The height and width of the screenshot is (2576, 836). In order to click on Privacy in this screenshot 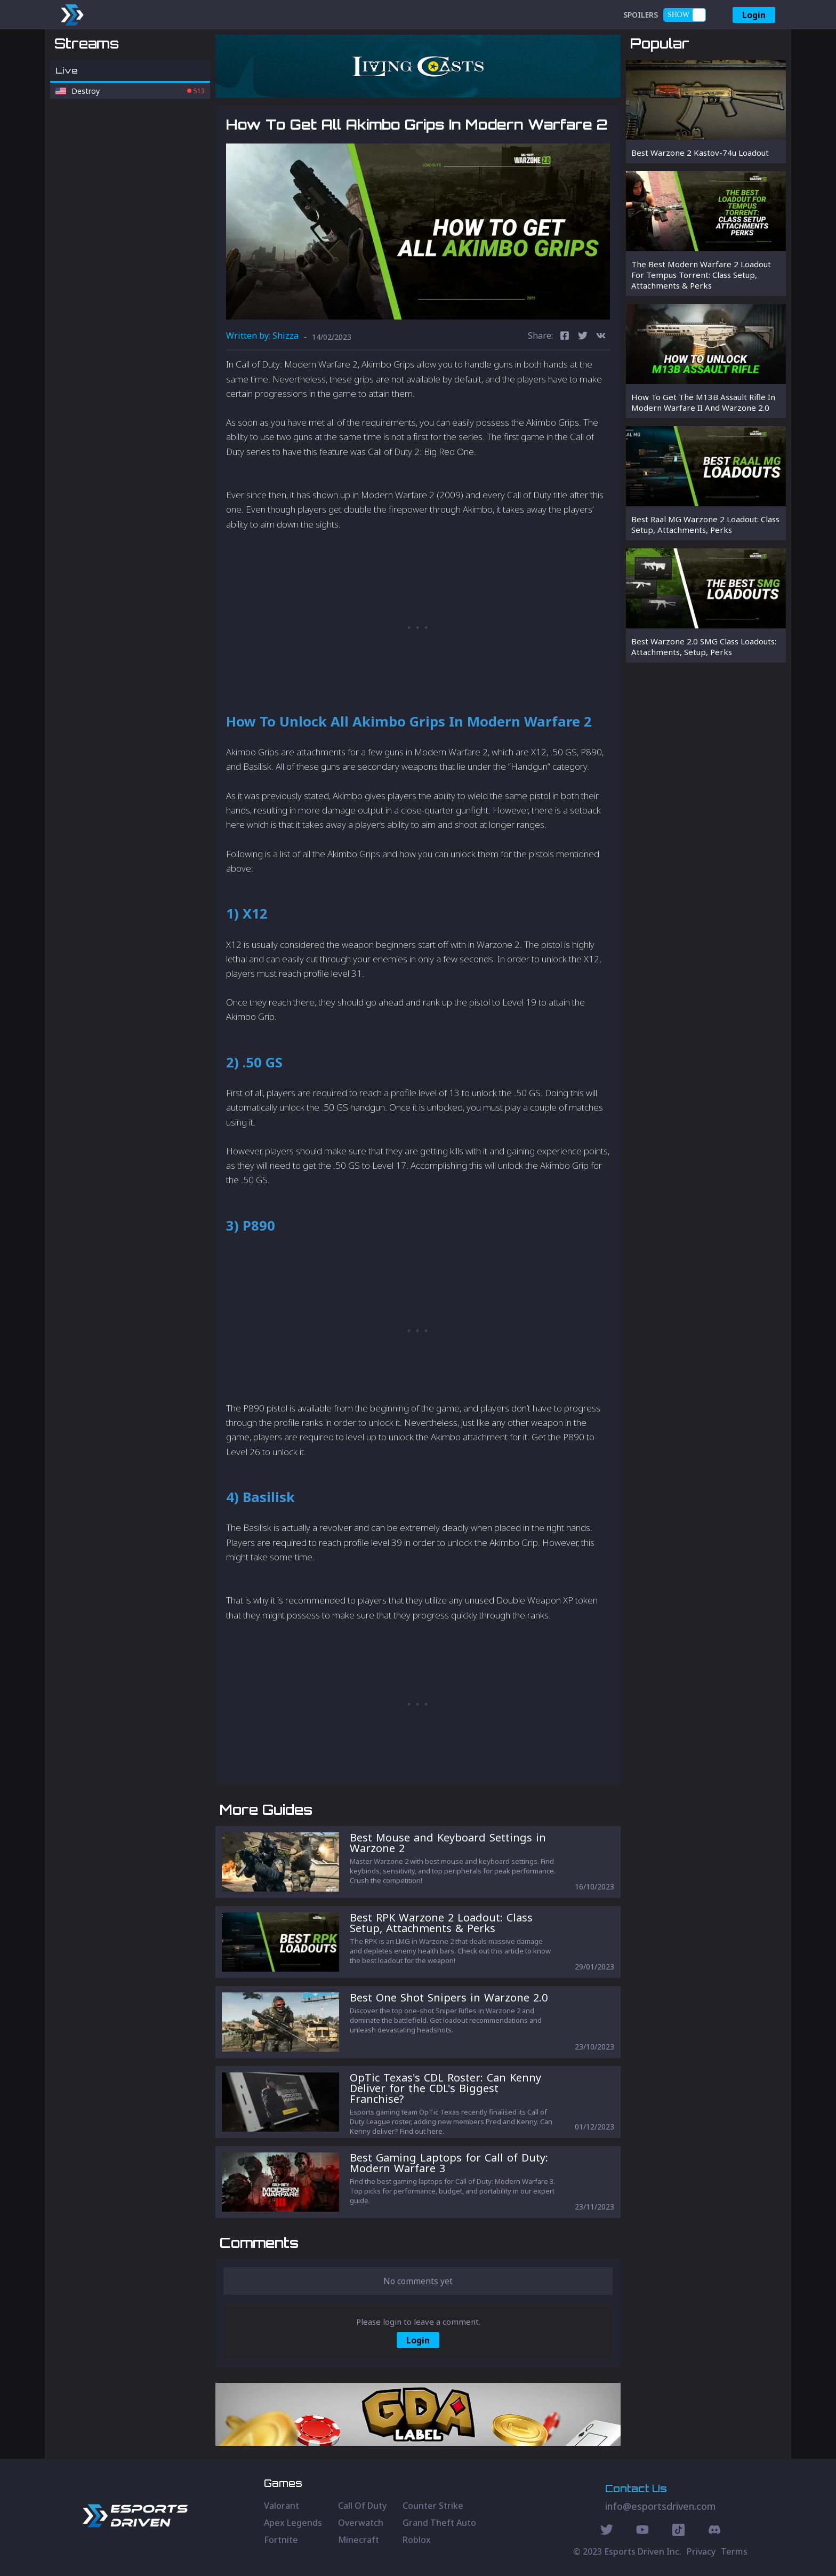, I will do `click(701, 2551)`.